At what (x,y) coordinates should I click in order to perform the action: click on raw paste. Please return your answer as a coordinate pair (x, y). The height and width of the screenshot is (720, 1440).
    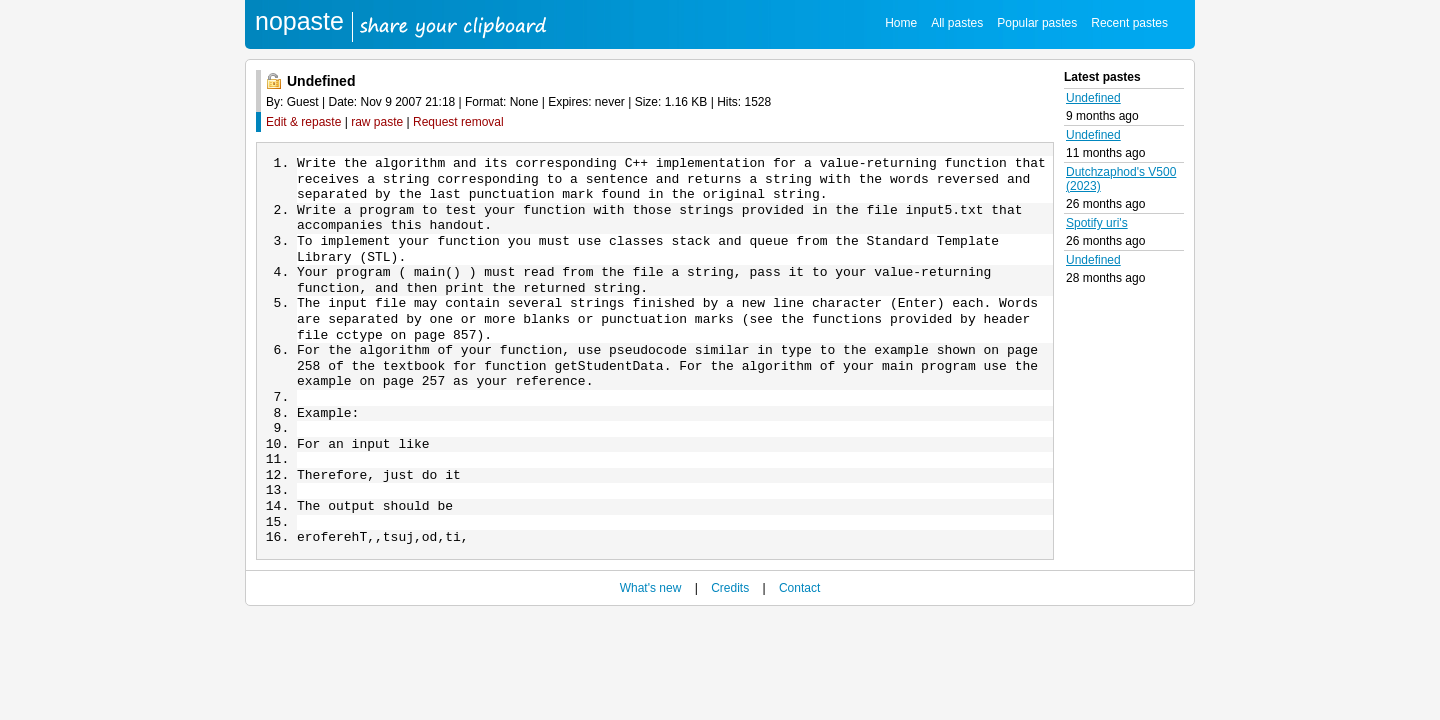
    Looking at the image, I should click on (377, 122).